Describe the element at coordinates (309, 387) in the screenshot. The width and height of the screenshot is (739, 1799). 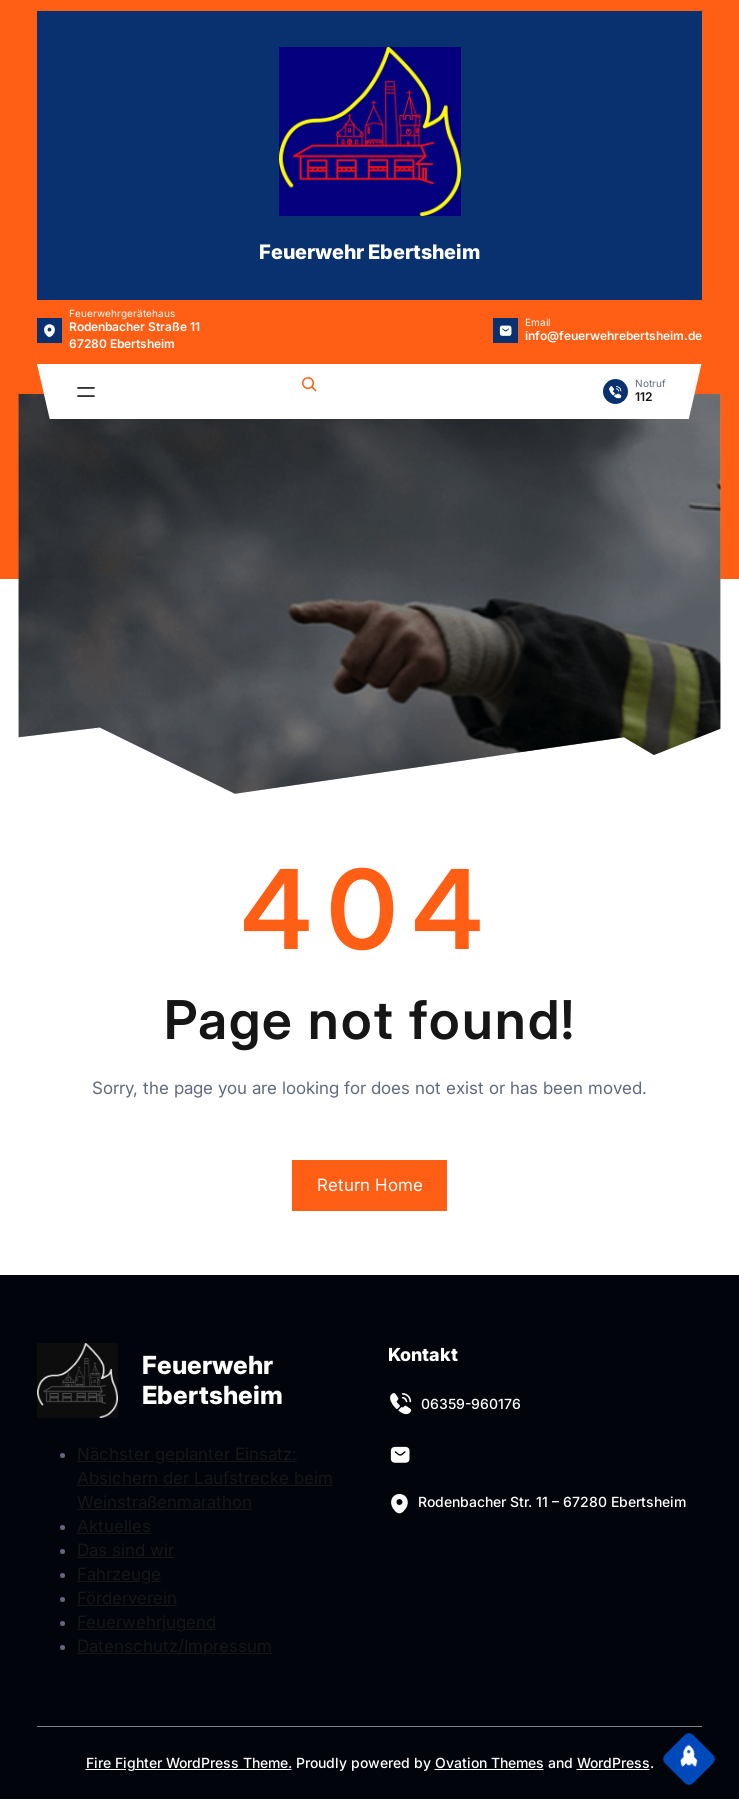
I see `[Suchfeld erweitern]` at that location.